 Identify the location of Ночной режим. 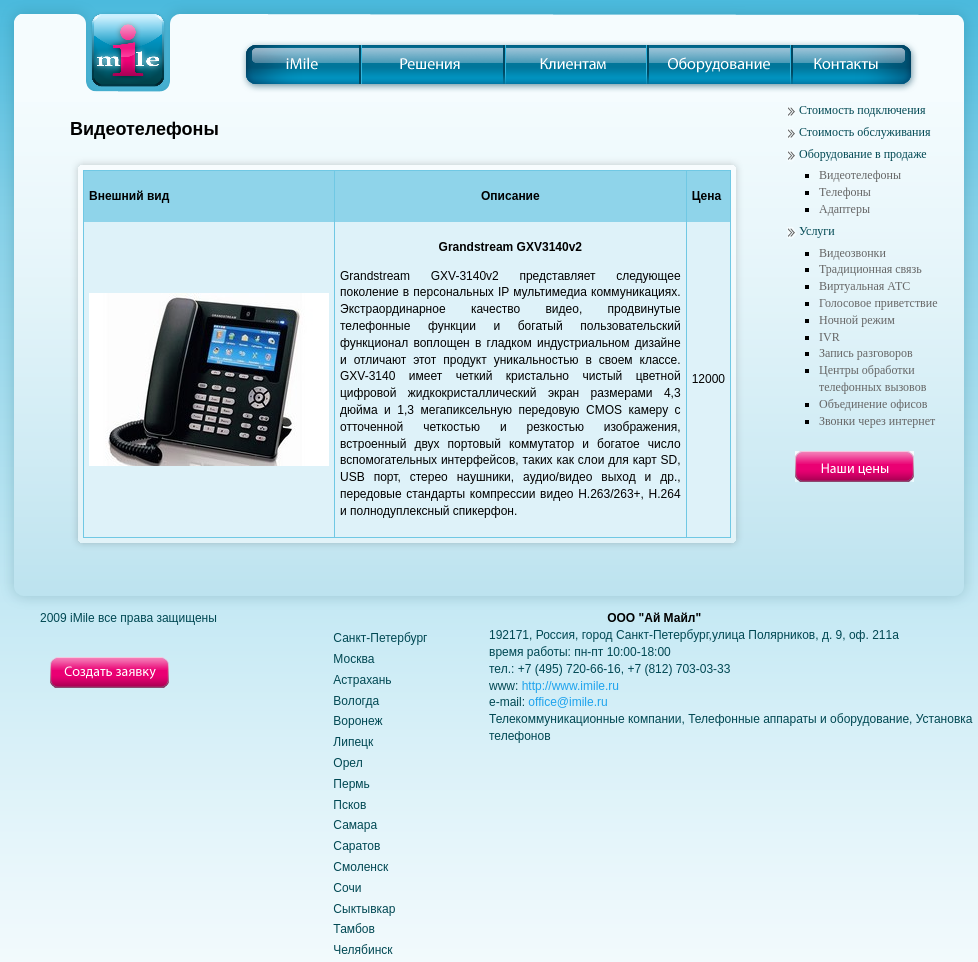
(857, 320).